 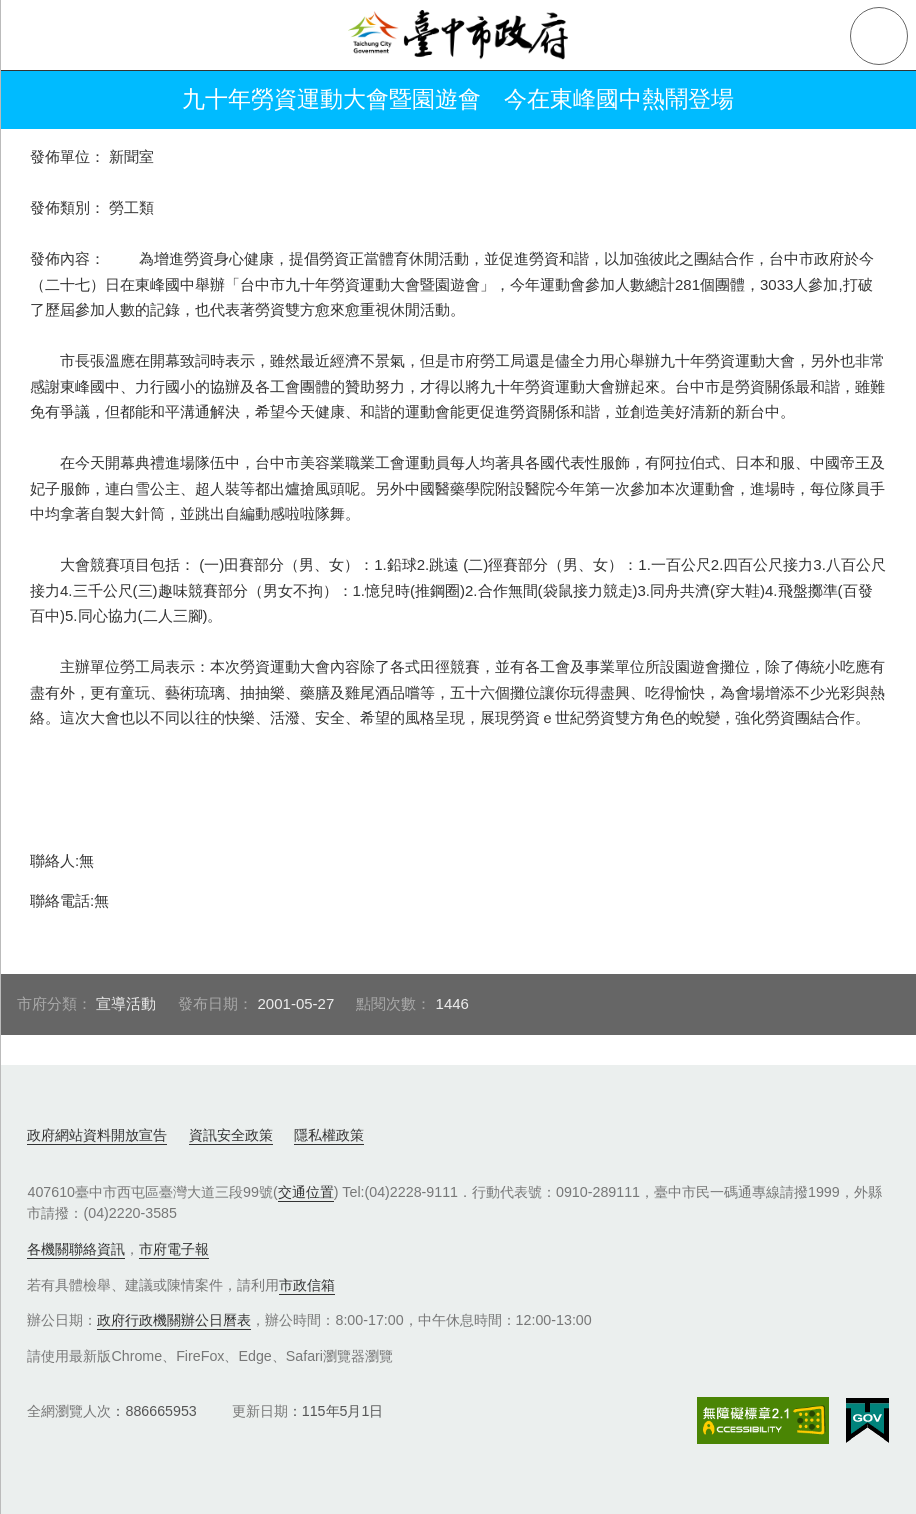 I want to click on 資訊安全政策, so click(x=231, y=1135).